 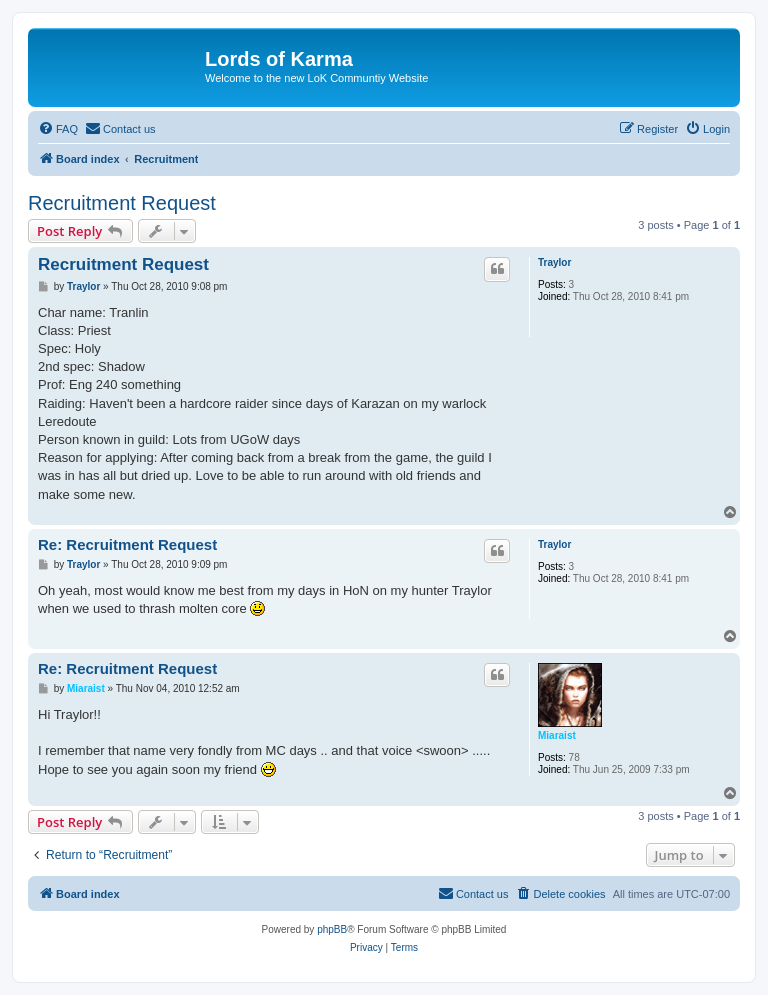 What do you see at coordinates (332, 929) in the screenshot?
I see `phpBB` at bounding box center [332, 929].